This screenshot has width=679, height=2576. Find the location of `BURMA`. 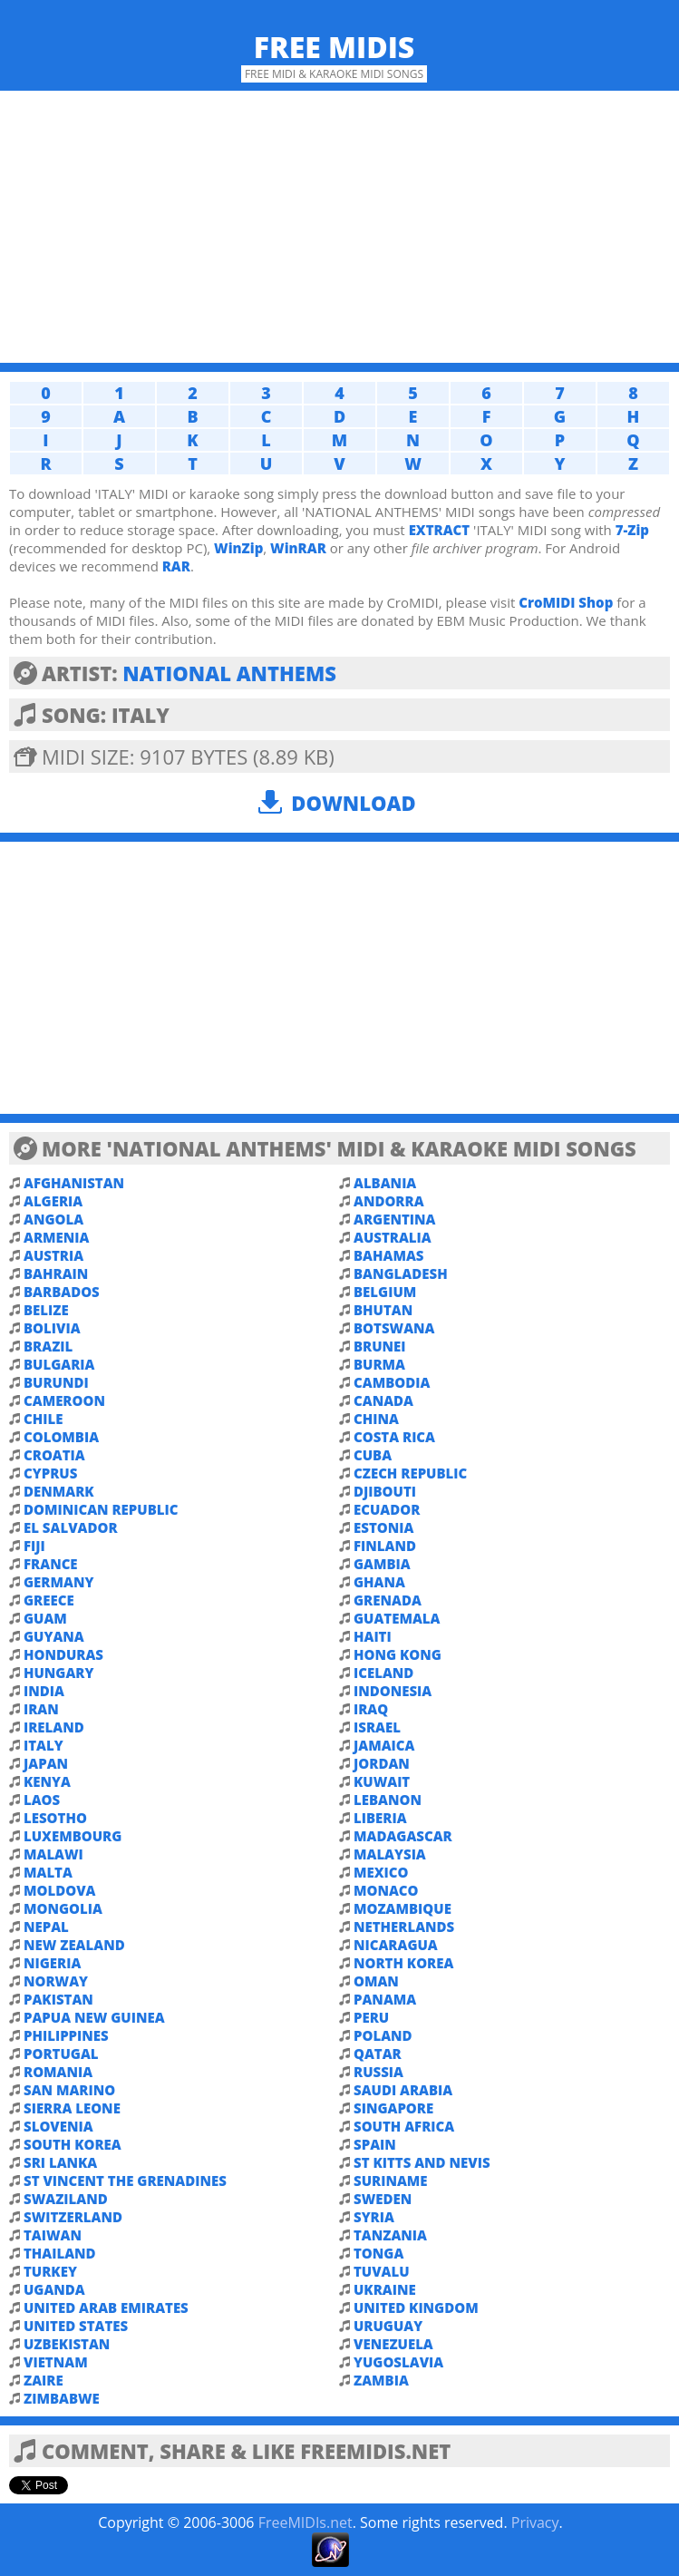

BURMA is located at coordinates (379, 1364).